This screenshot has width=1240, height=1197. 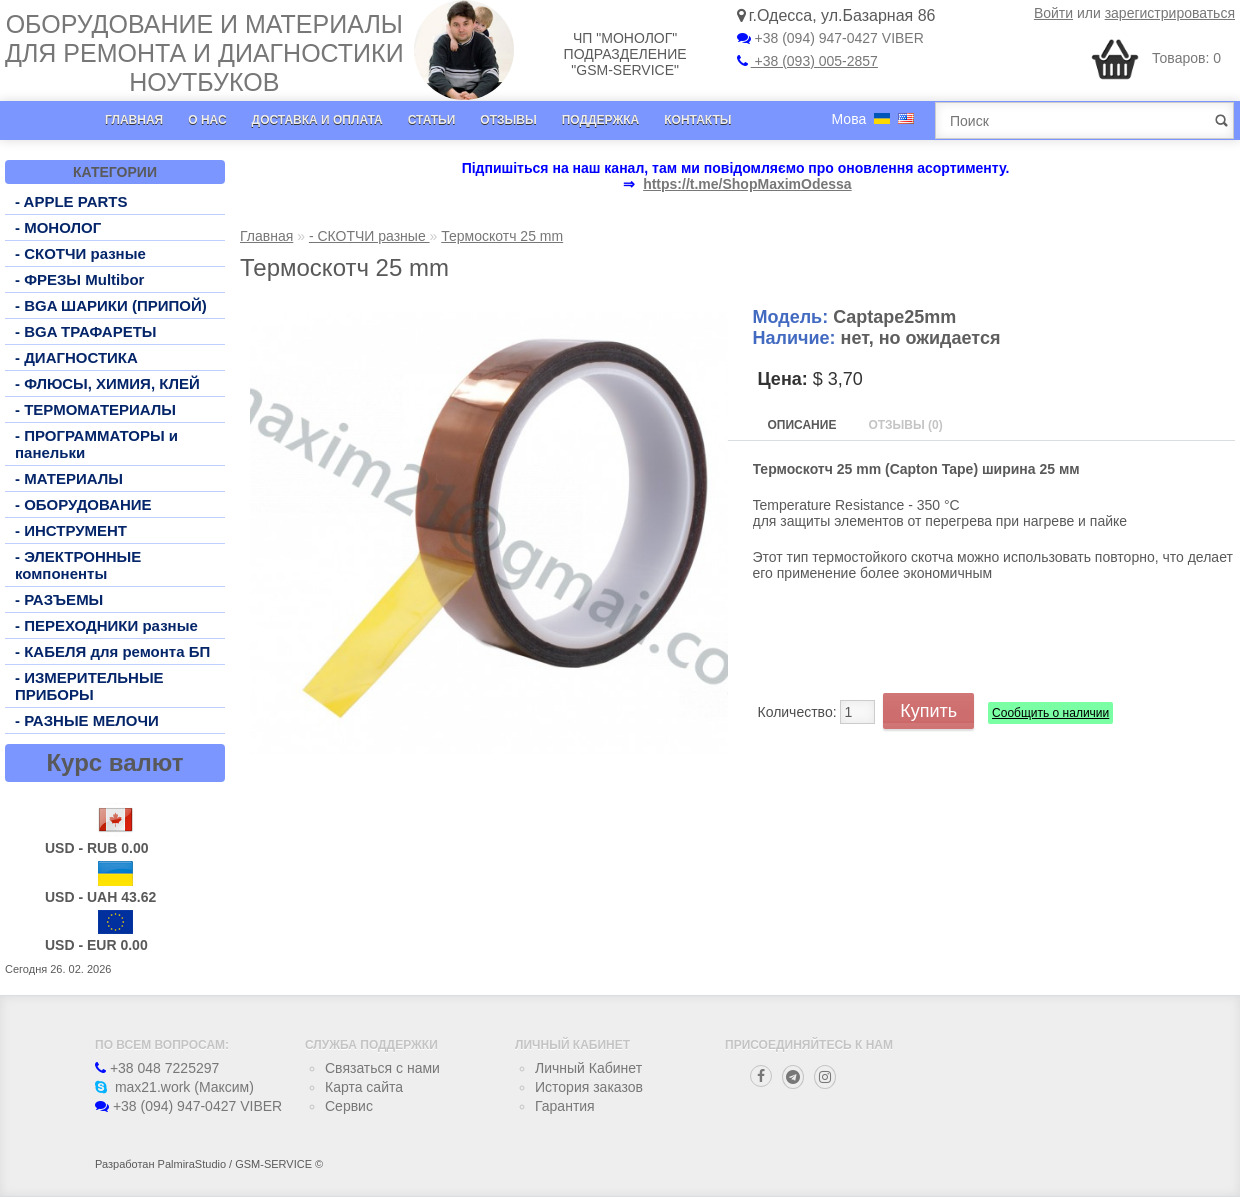 What do you see at coordinates (1170, 13) in the screenshot?
I see `зарегистрироваться` at bounding box center [1170, 13].